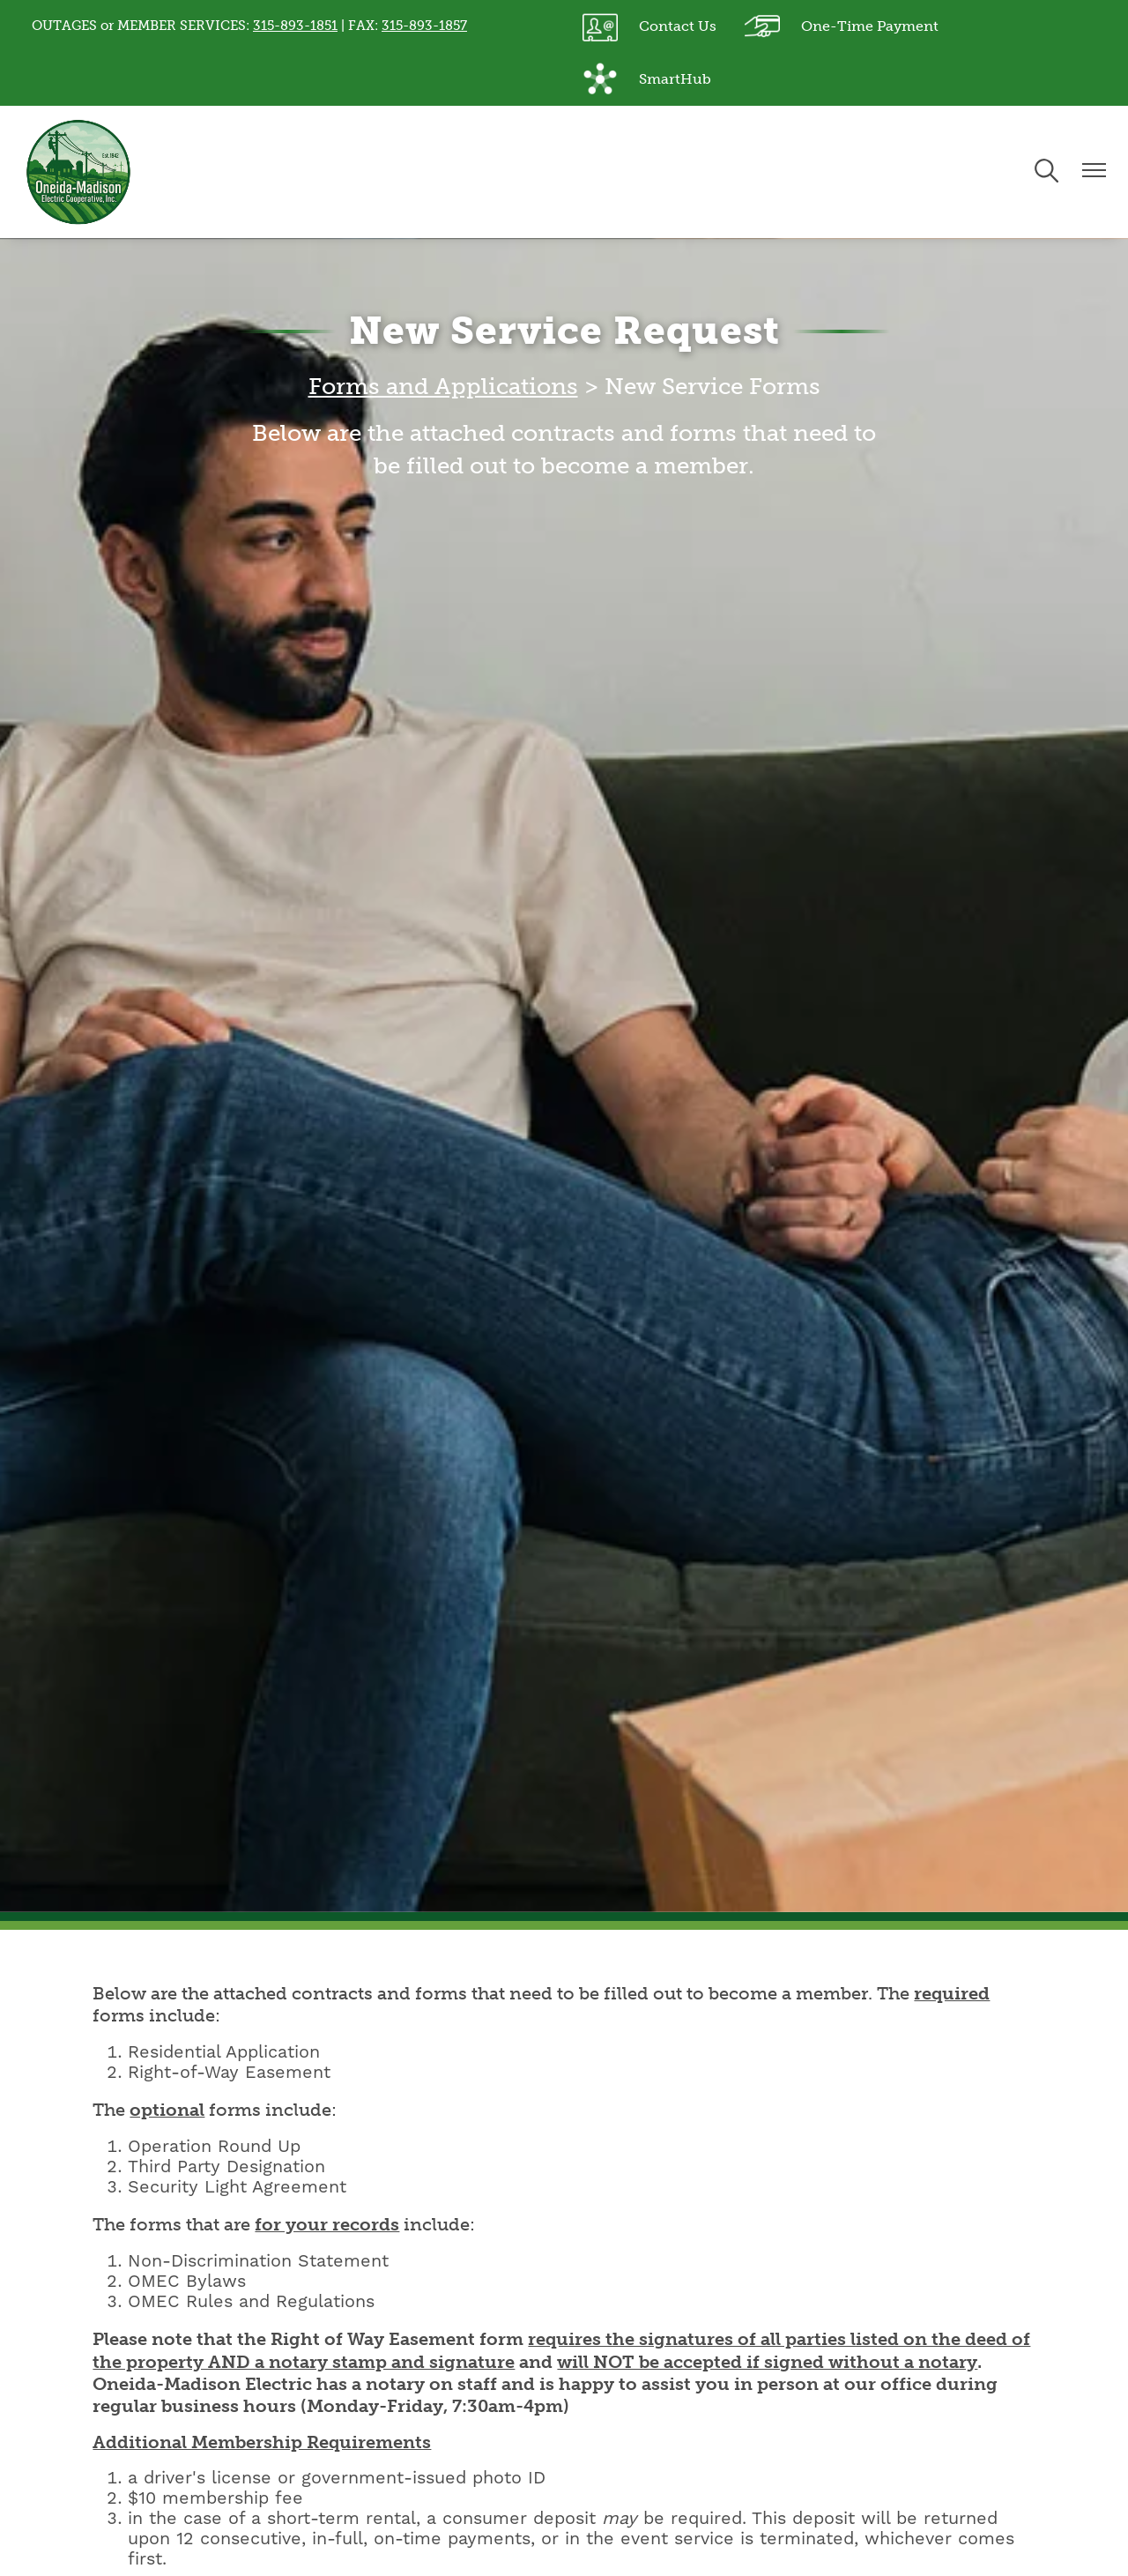 The width and height of the screenshot is (1128, 2576). I want to click on 315-893-1857, so click(424, 26).